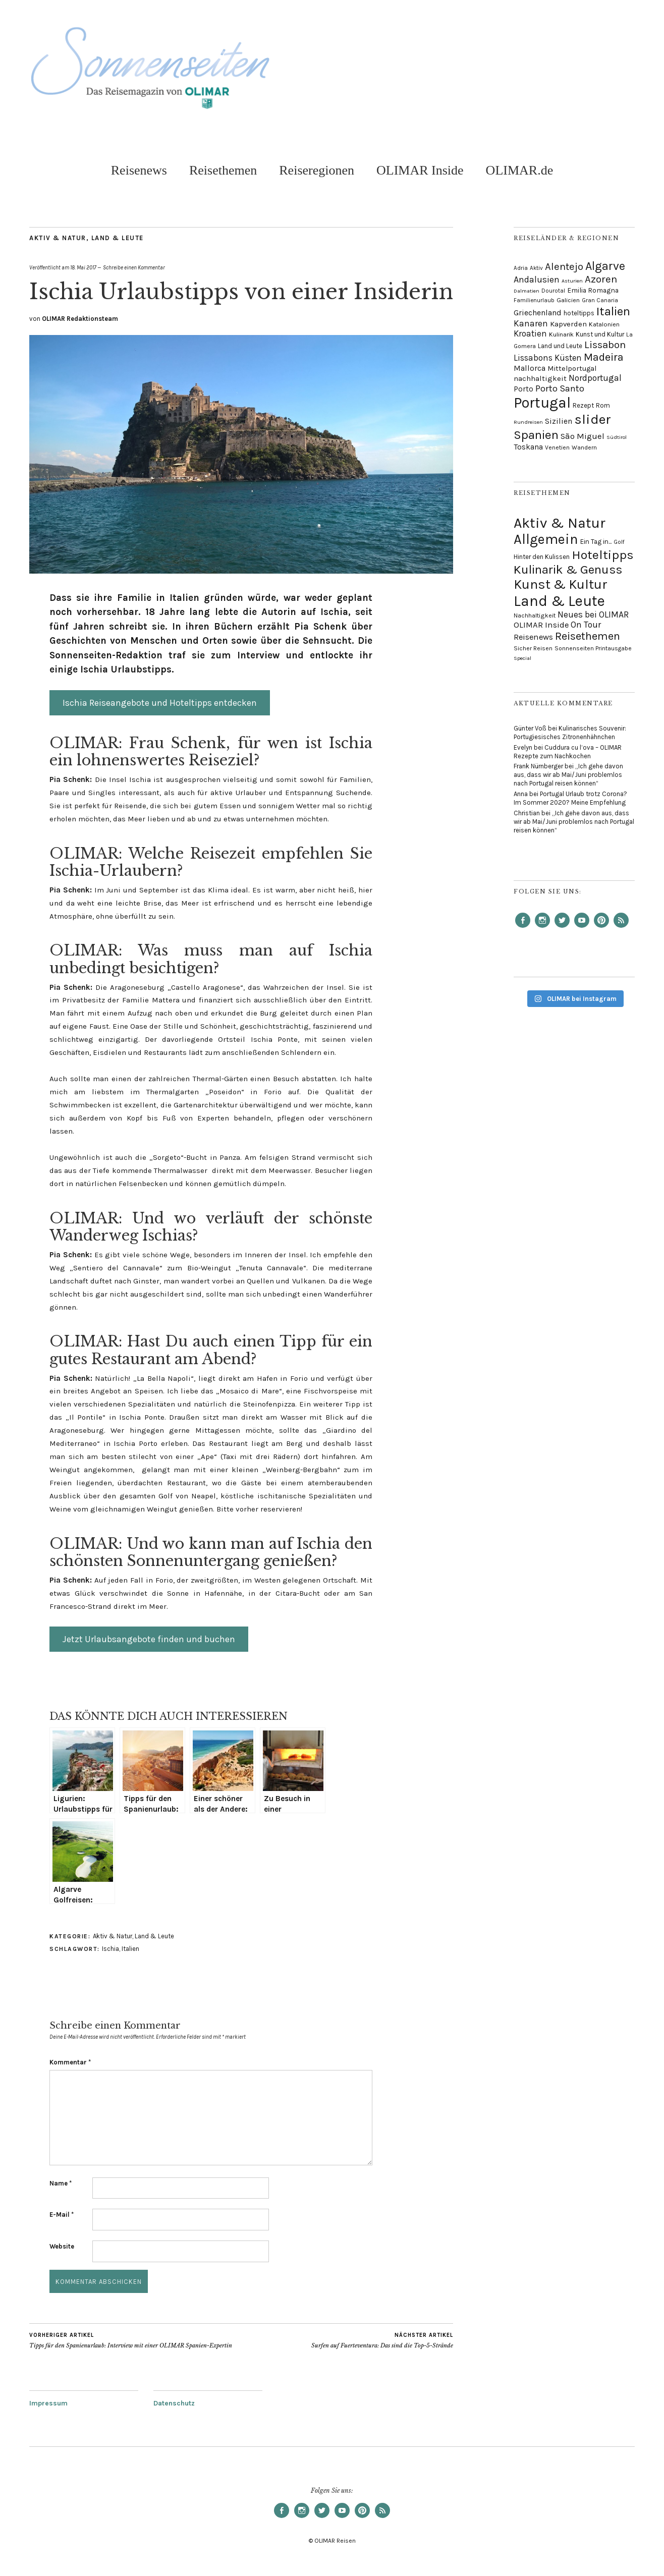 The width and height of the screenshot is (664, 2576). Describe the element at coordinates (538, 312) in the screenshot. I see `Griechenland [Griechenland (15 Einträge)]` at that location.